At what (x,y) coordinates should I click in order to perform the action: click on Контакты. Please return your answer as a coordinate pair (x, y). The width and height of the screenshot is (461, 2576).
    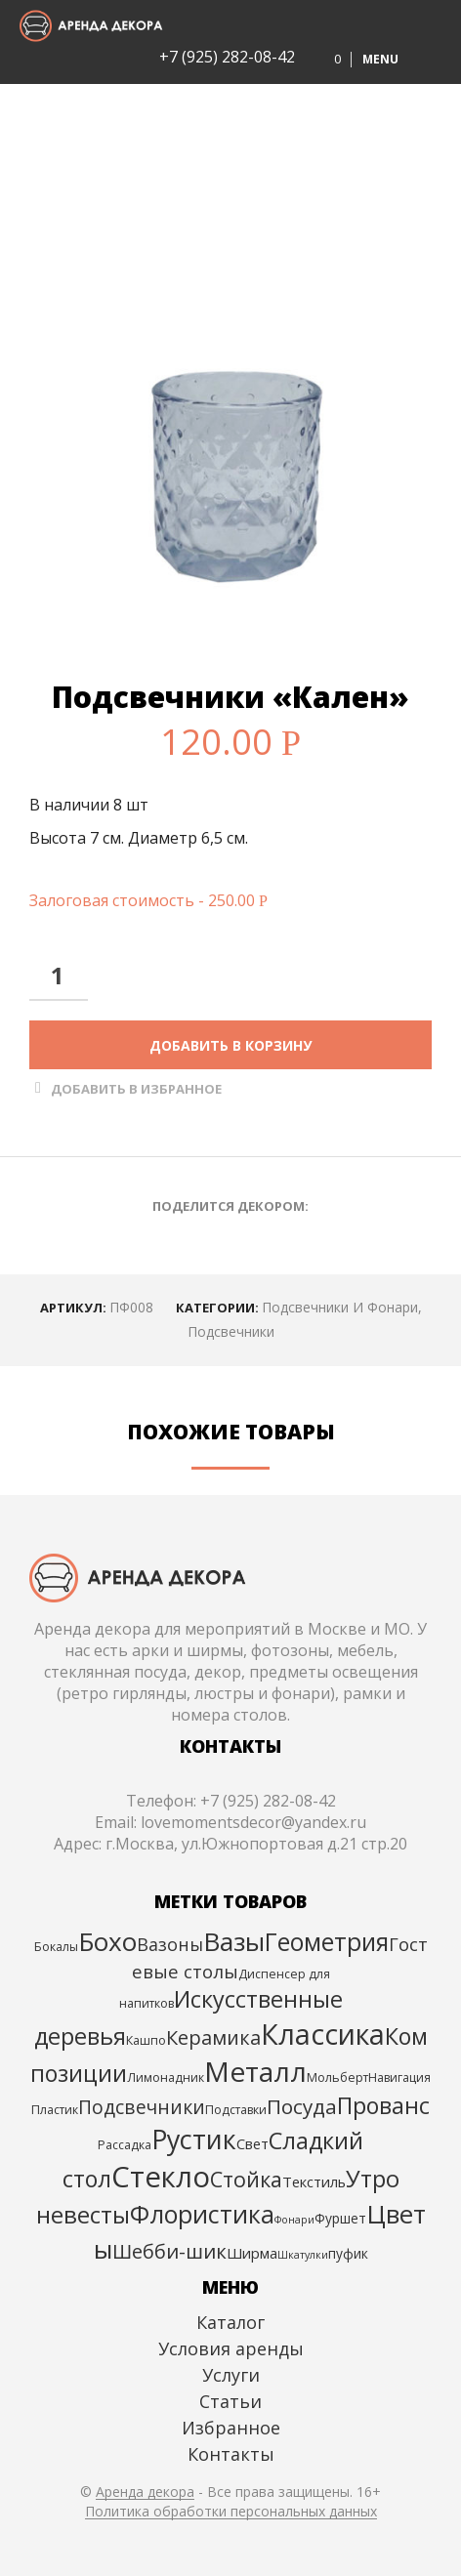
    Looking at the image, I should click on (231, 2454).